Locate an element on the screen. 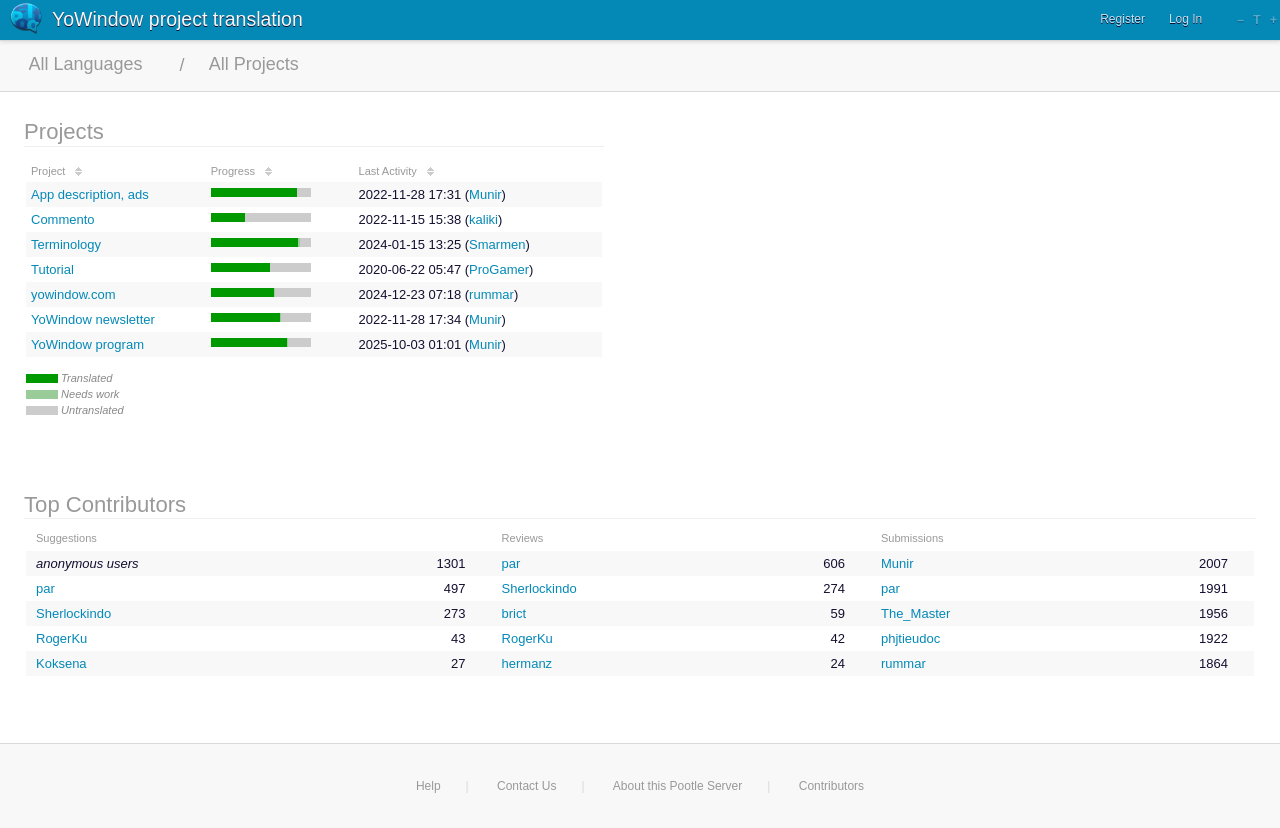  The_Master is located at coordinates (915, 613).